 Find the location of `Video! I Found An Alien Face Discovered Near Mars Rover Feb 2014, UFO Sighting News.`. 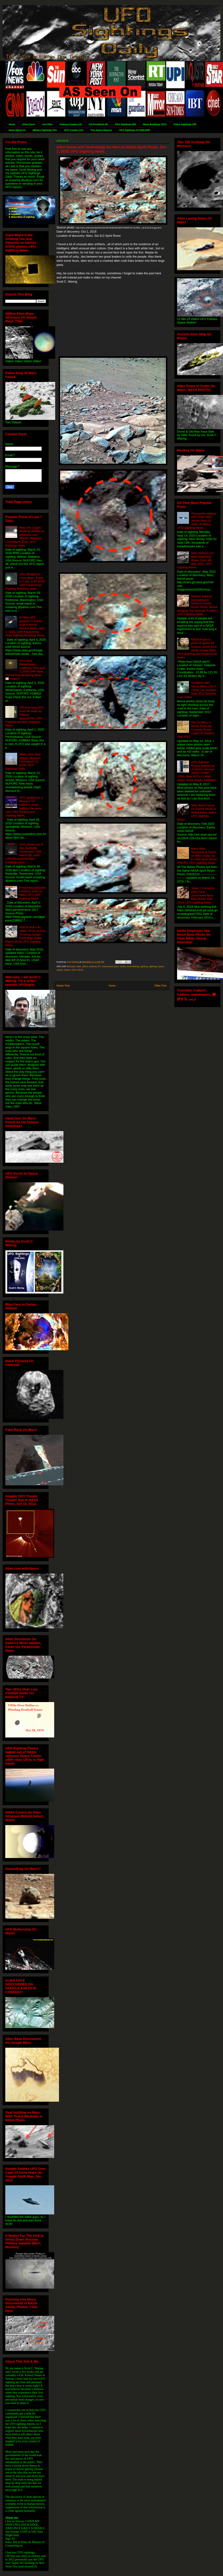

Video! I Found An Alien Face Discovered Near Mars Rover Feb 2014, UFO Sighting News. is located at coordinates (196, 895).